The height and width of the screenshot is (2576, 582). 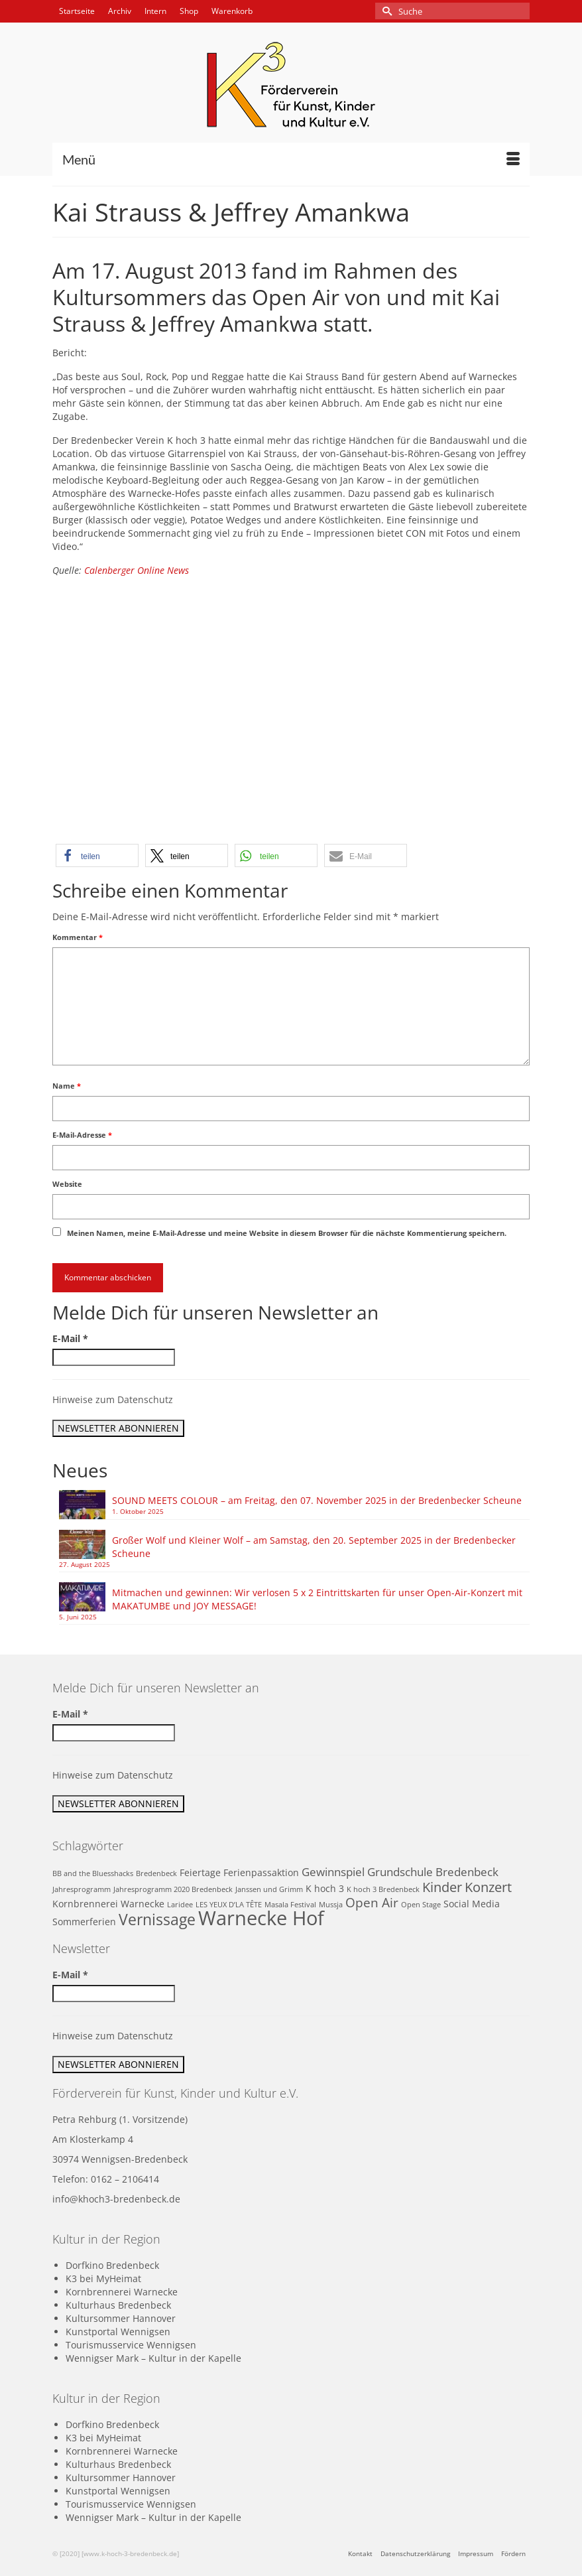 What do you see at coordinates (331, 1904) in the screenshot?
I see `Mussja [Mussja (1 Eintrag)]` at bounding box center [331, 1904].